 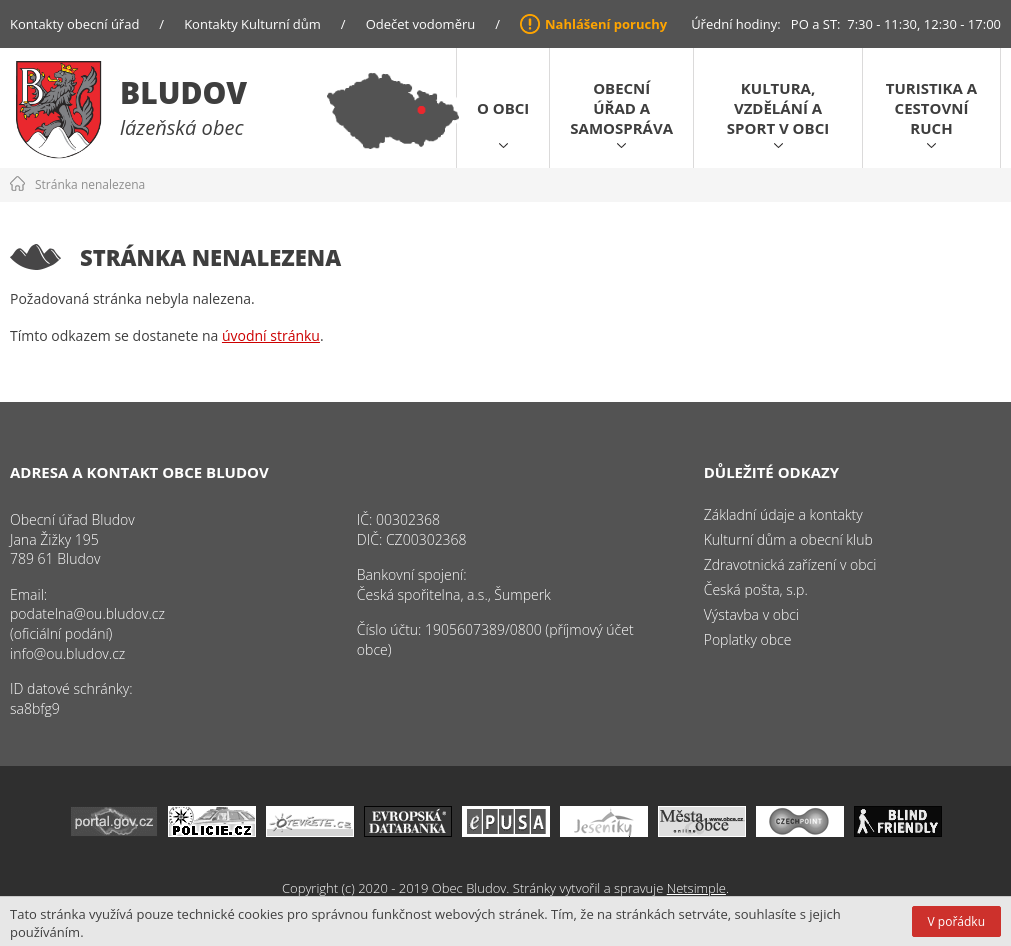 What do you see at coordinates (788, 539) in the screenshot?
I see `Kulturní dům a obecní klub` at bounding box center [788, 539].